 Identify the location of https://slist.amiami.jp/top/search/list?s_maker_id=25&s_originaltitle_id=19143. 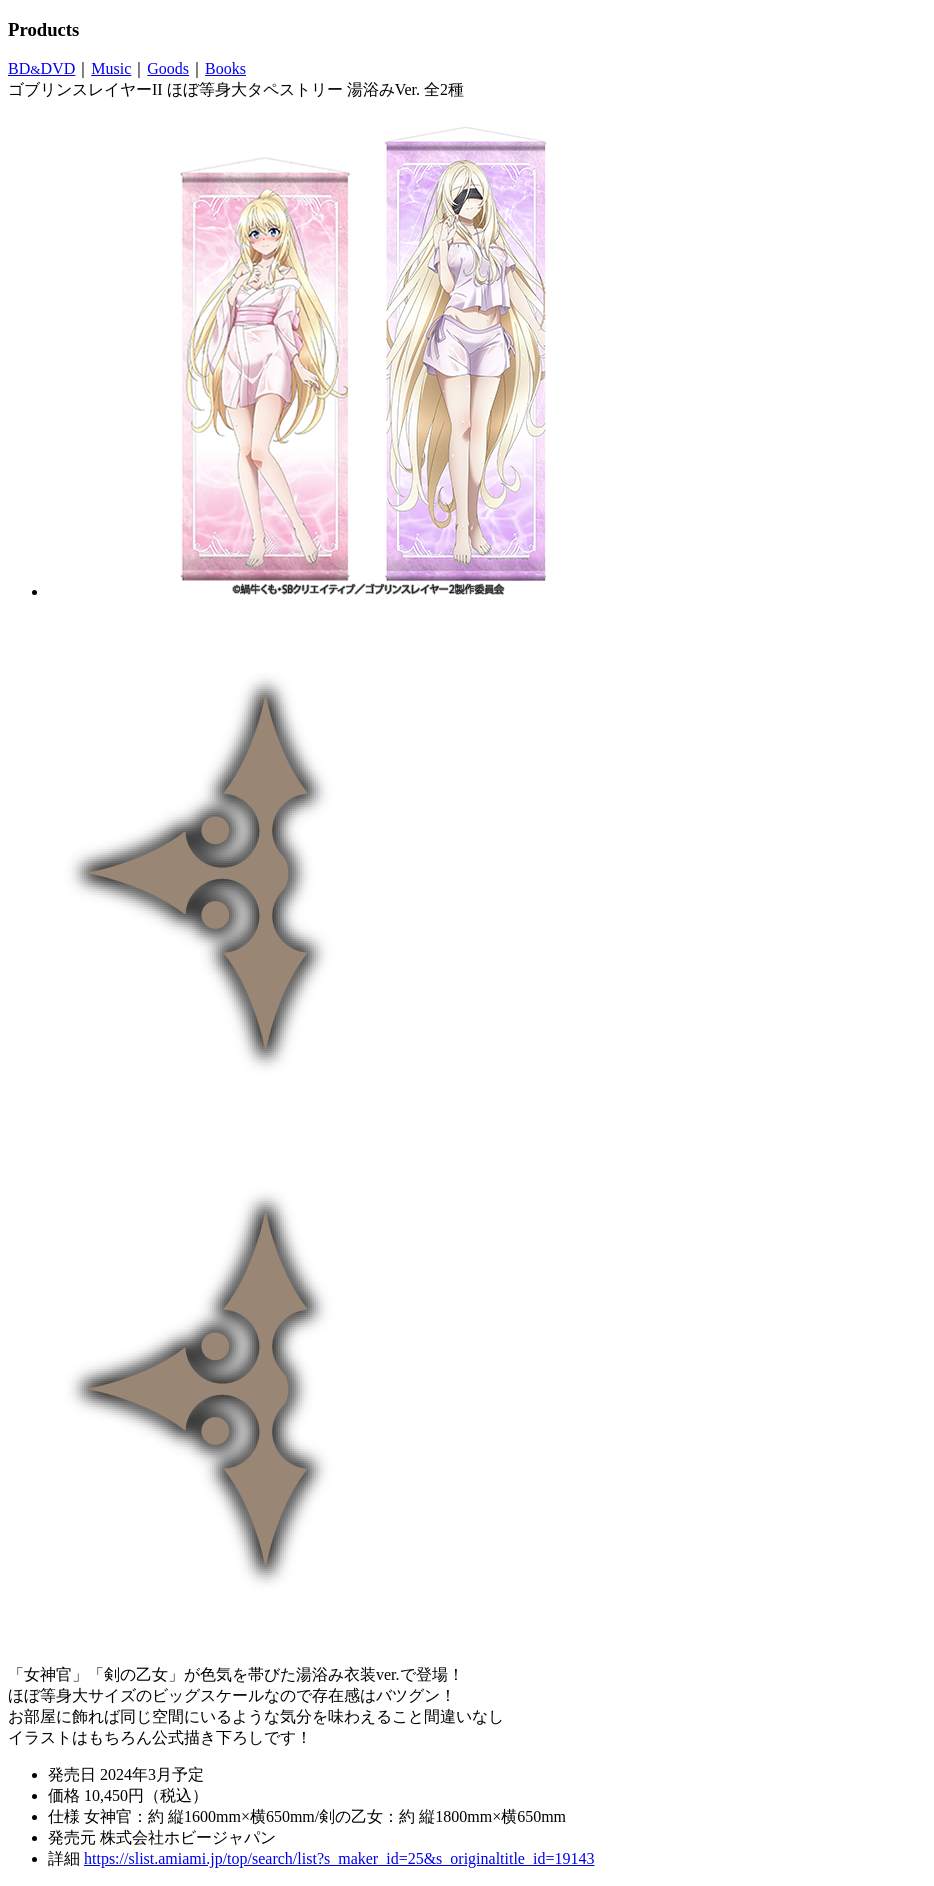
(339, 1858).